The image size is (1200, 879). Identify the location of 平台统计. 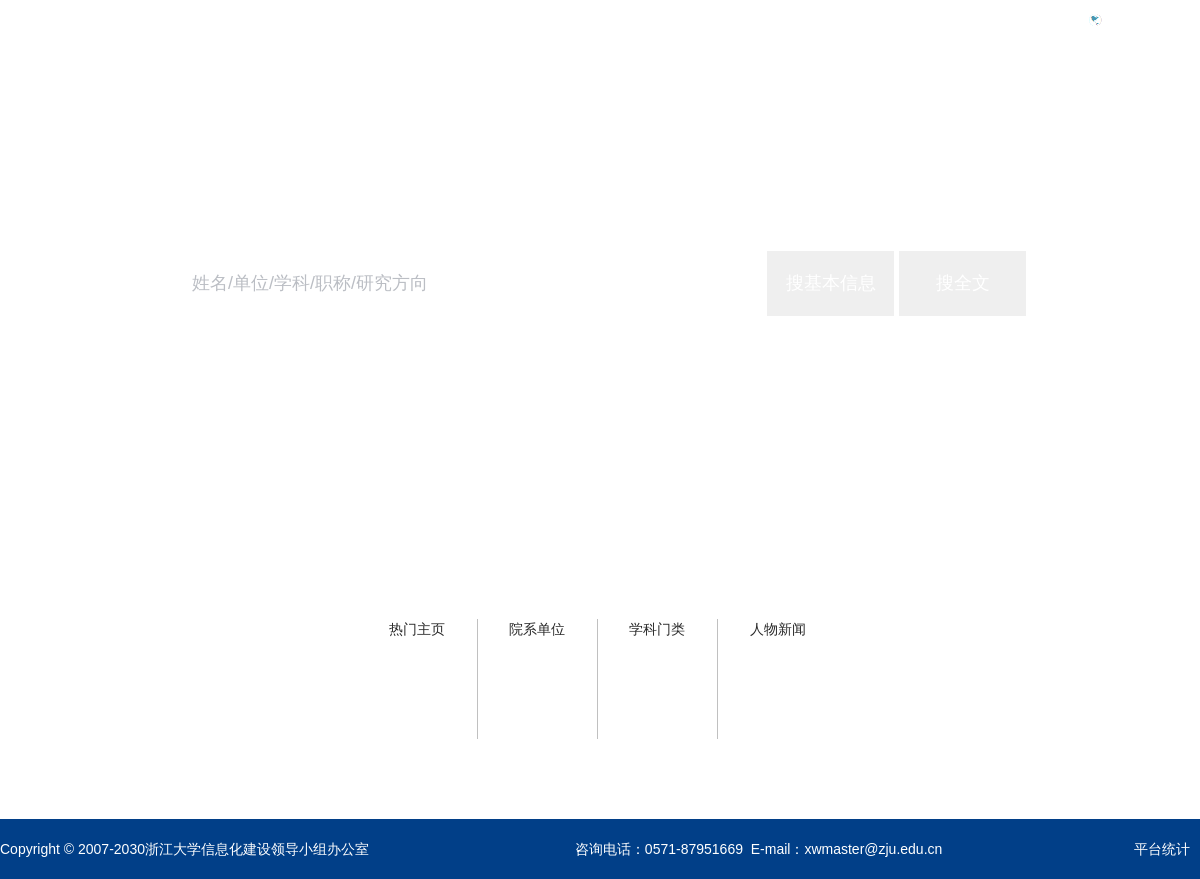
(1162, 849).